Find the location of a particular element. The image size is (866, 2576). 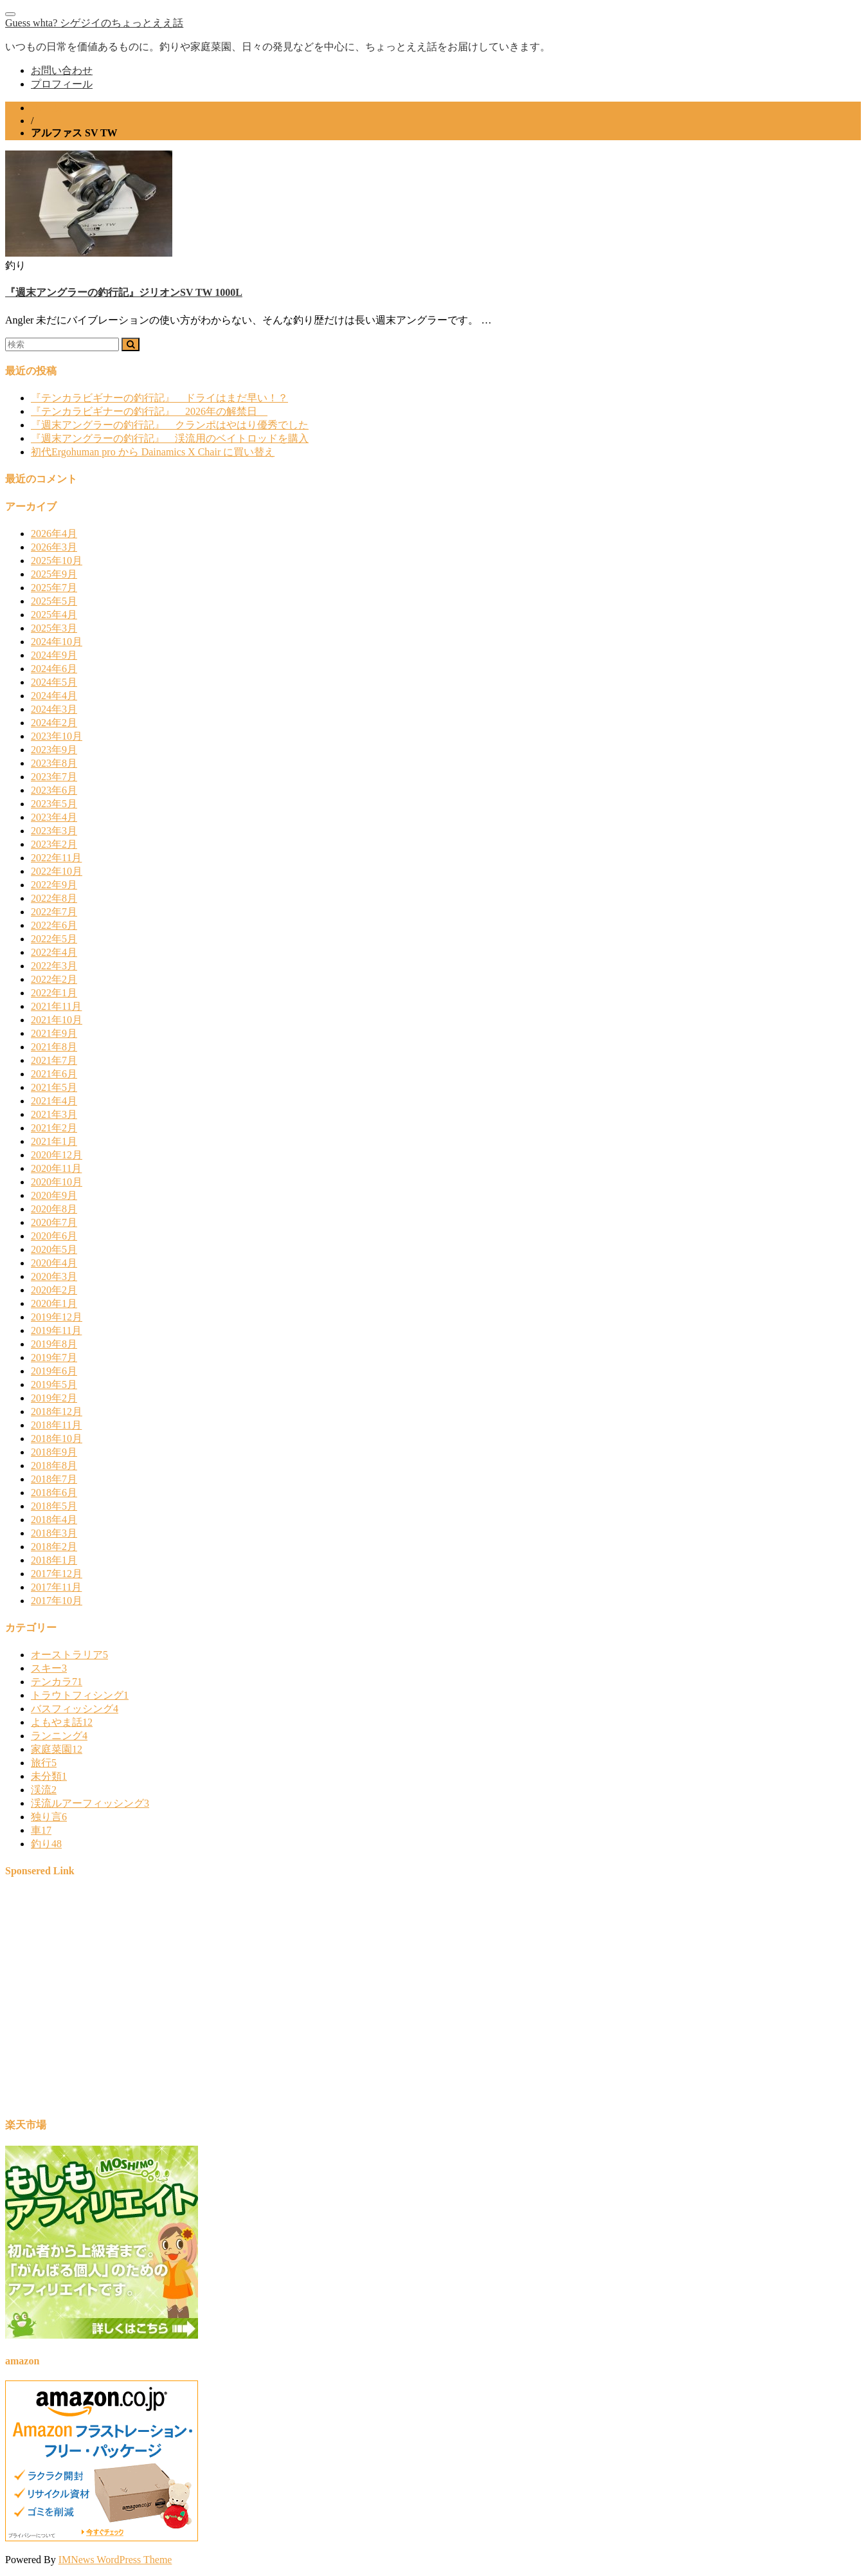

2017年11月 is located at coordinates (56, 1587).